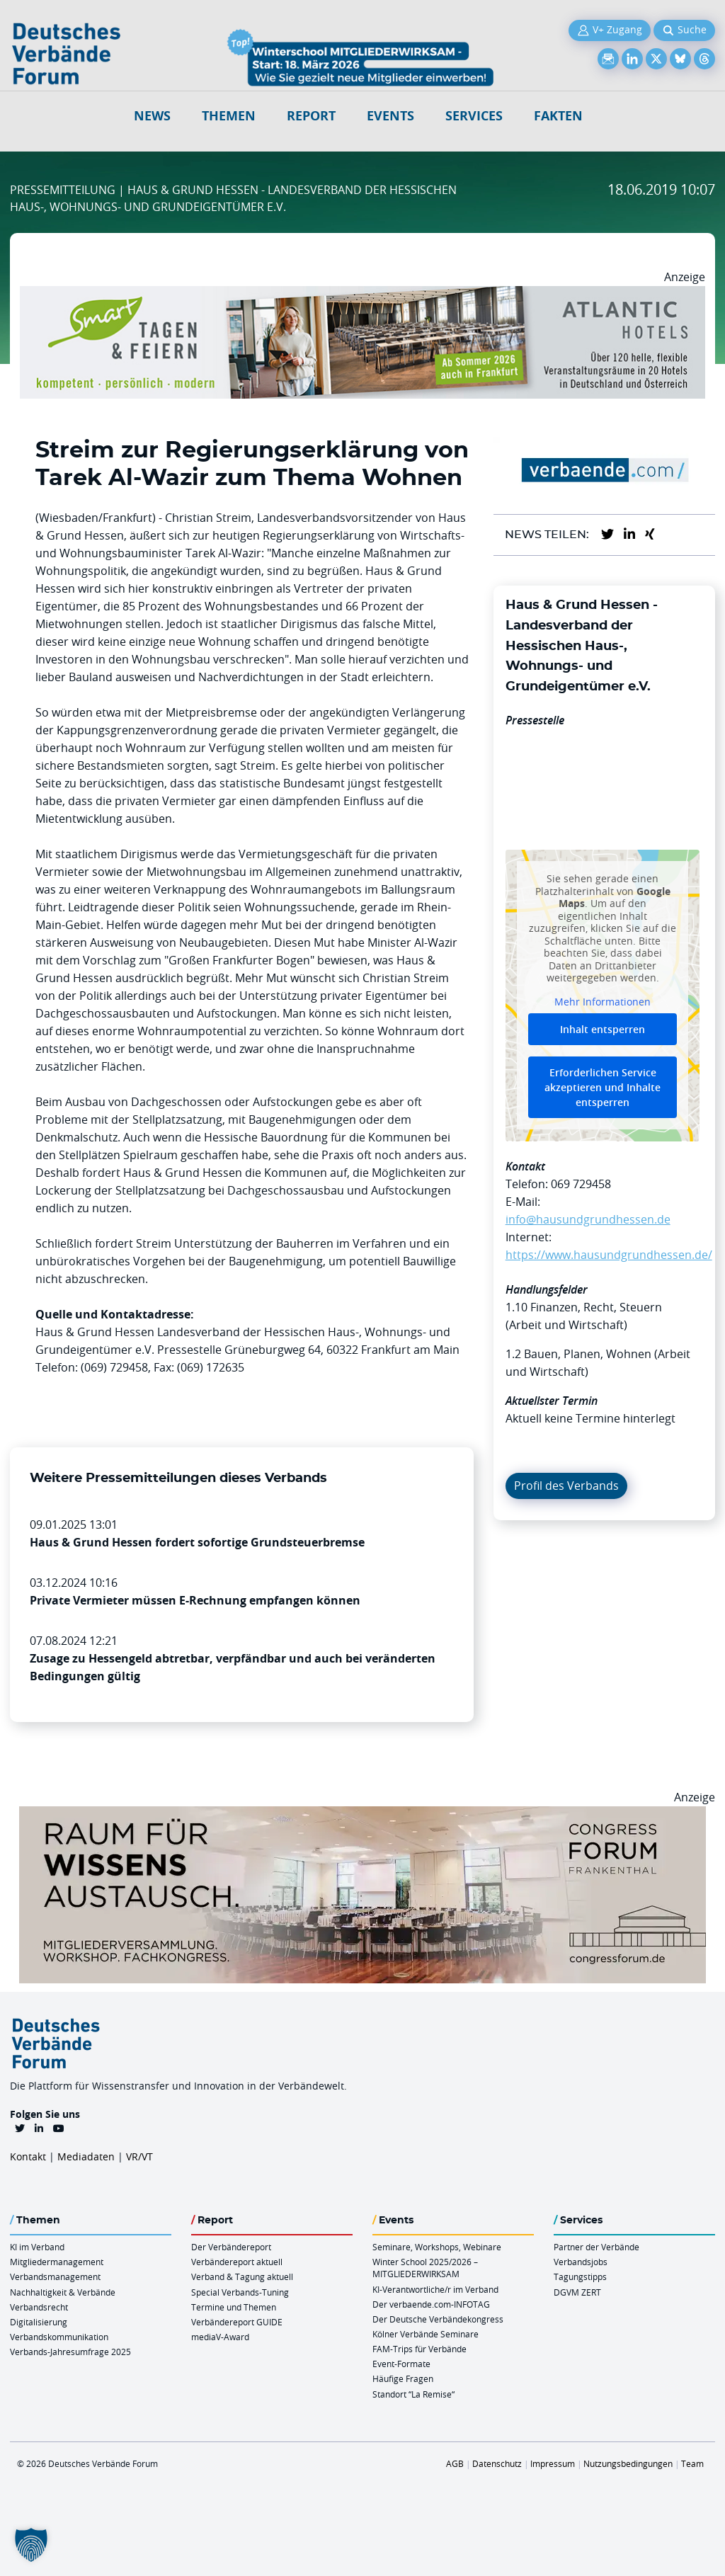 The image size is (725, 2576). Describe the element at coordinates (86, 2156) in the screenshot. I see `Mediadaten` at that location.